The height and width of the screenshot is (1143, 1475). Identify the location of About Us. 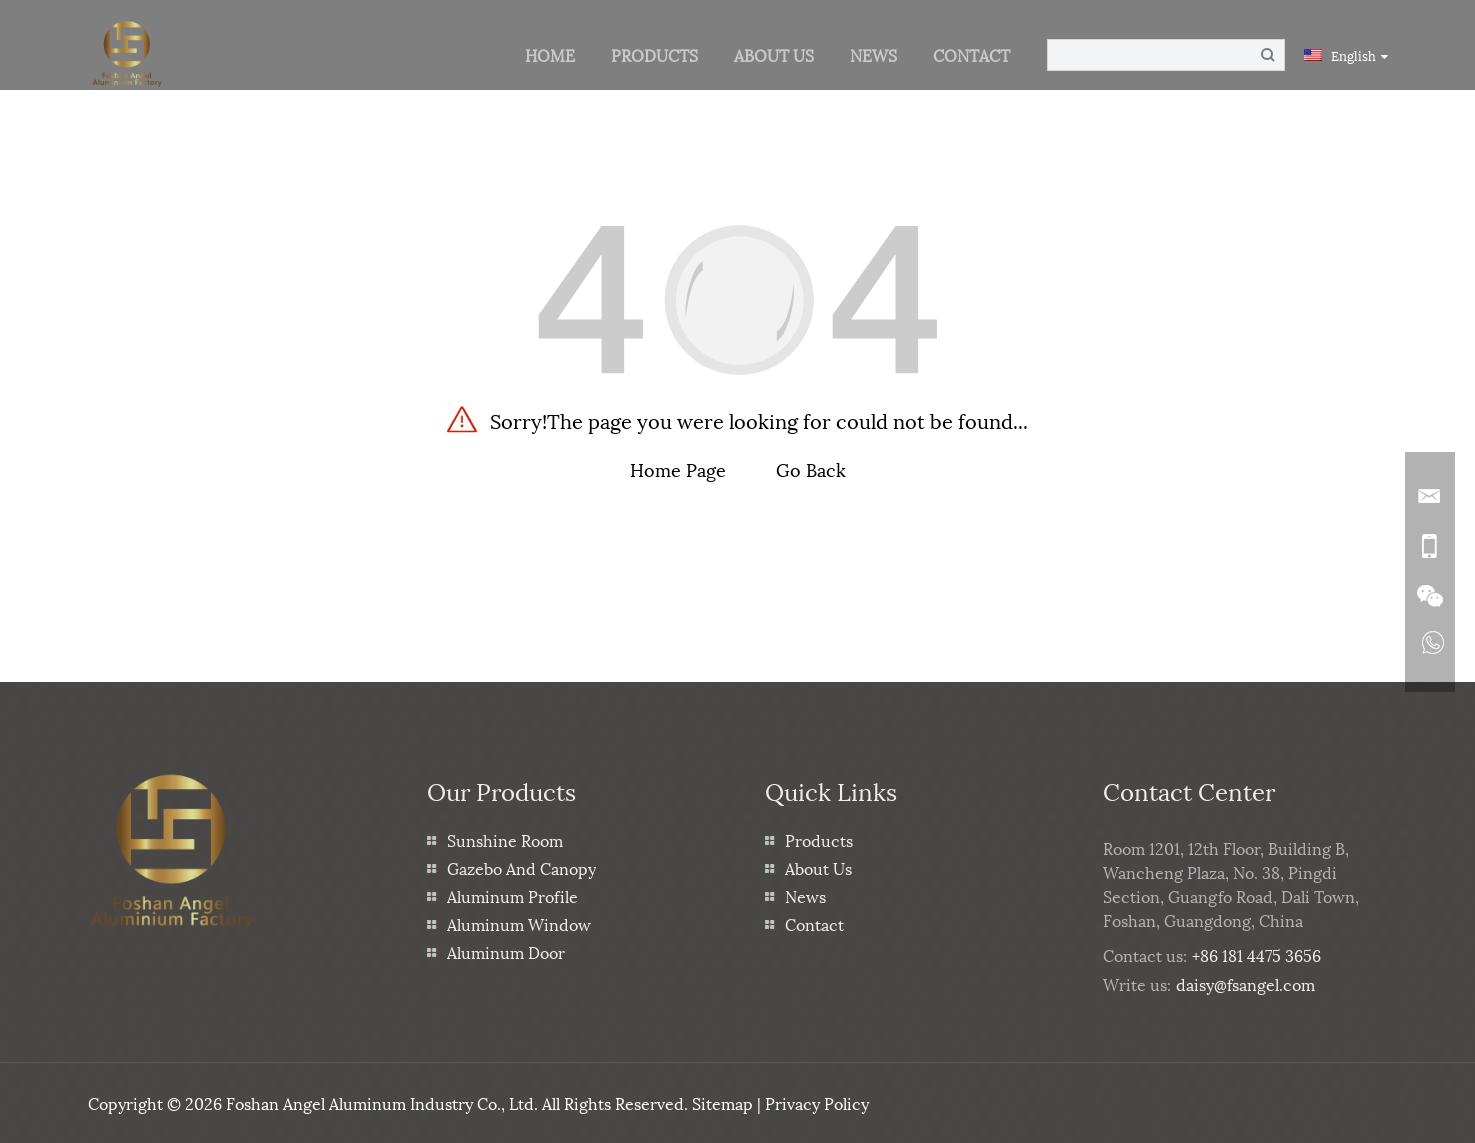
(774, 54).